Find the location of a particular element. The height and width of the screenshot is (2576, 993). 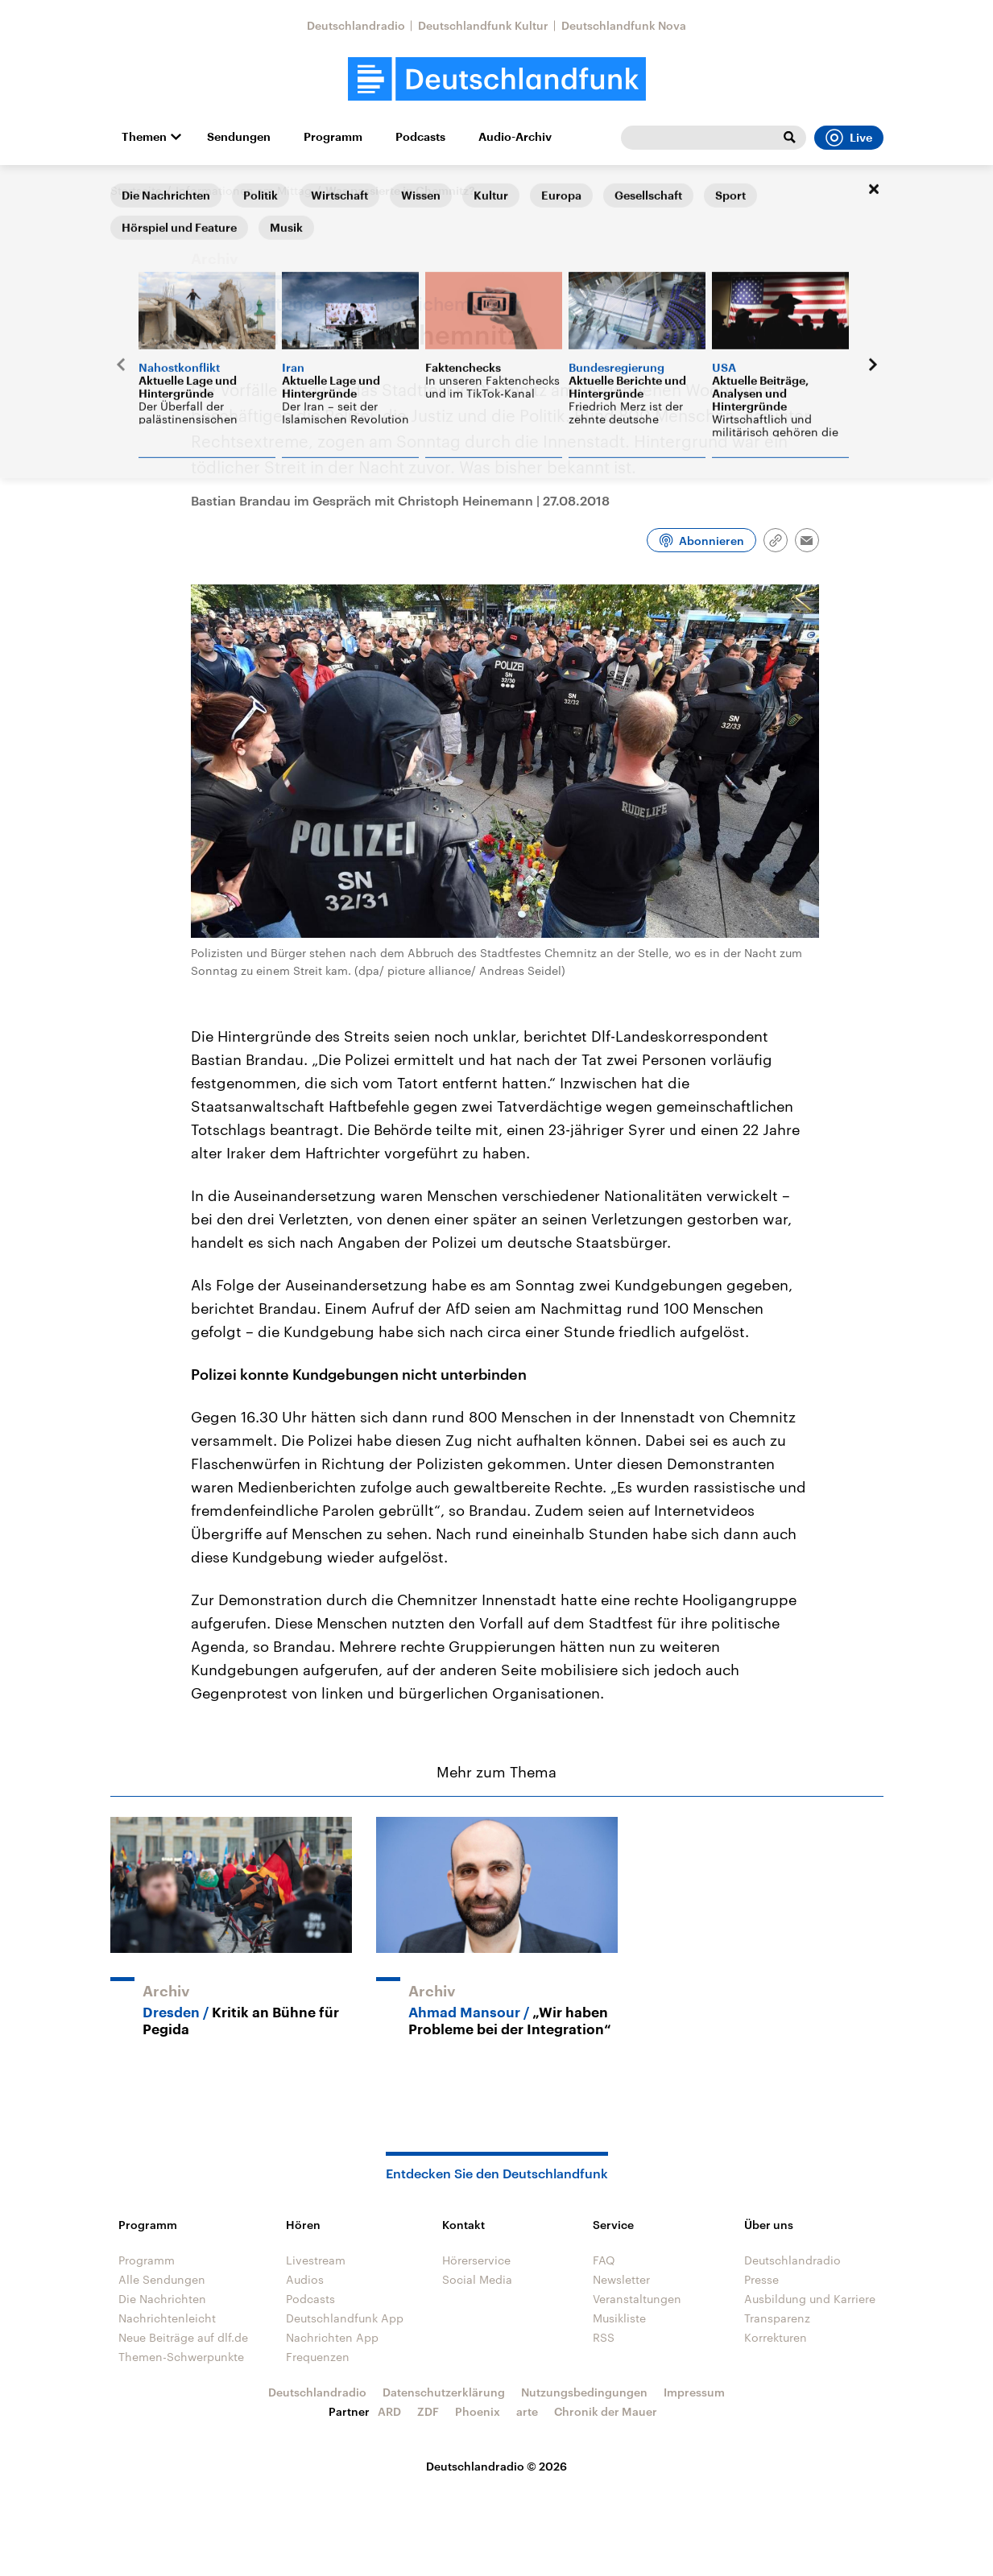

Hörerservice is located at coordinates (476, 2260).